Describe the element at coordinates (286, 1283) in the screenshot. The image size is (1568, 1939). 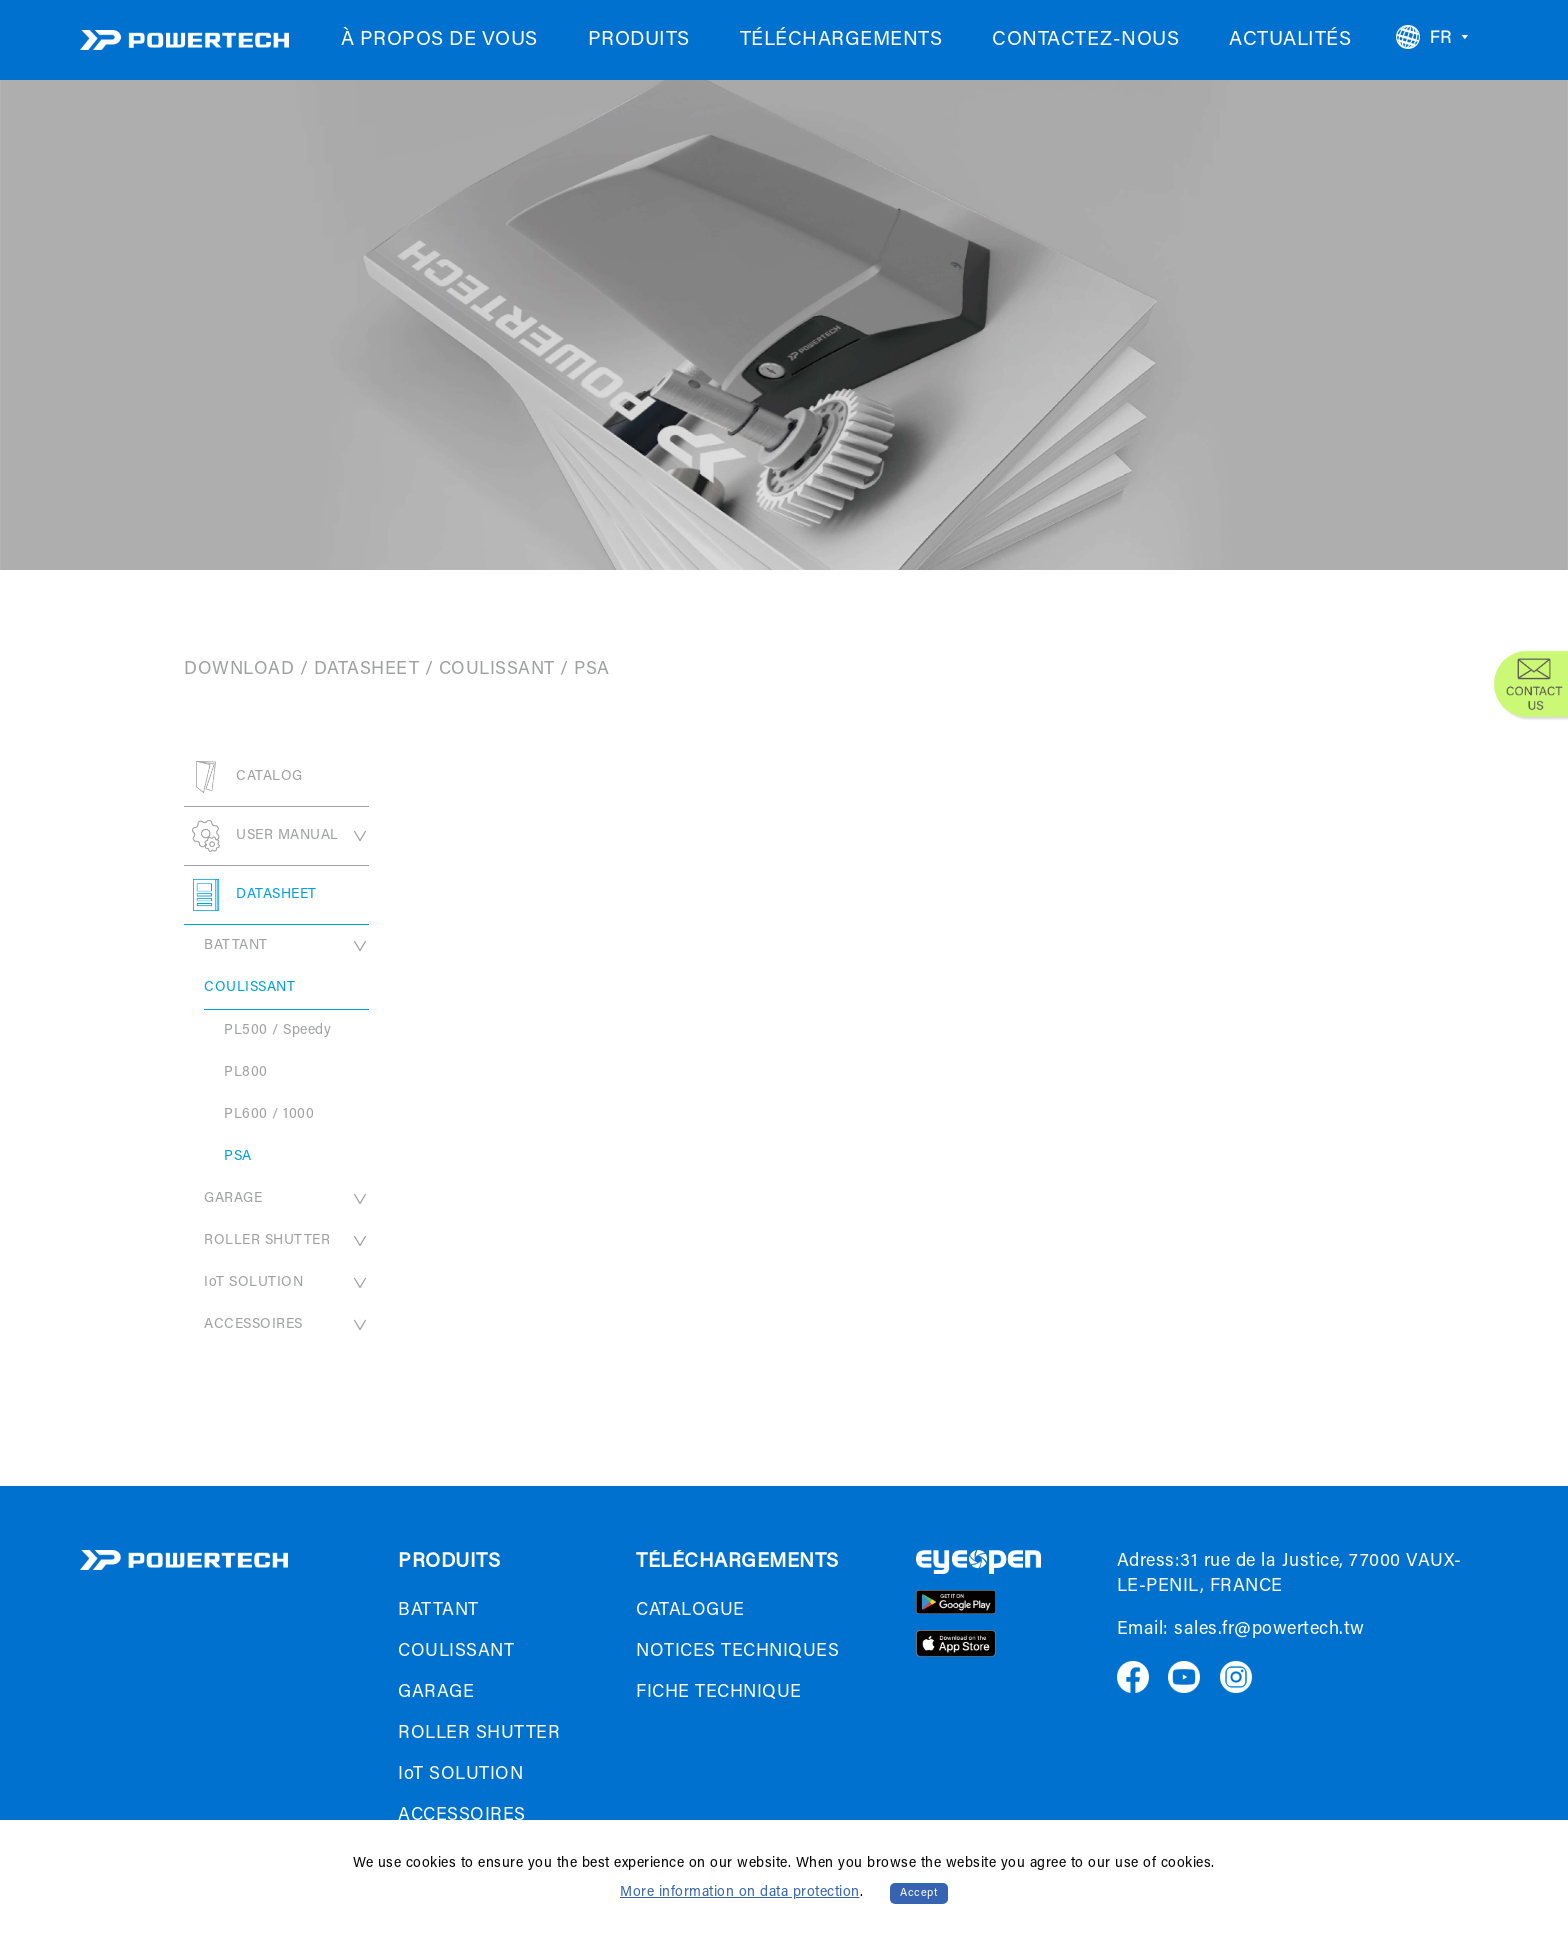
I see `IoT SOLUTION` at that location.